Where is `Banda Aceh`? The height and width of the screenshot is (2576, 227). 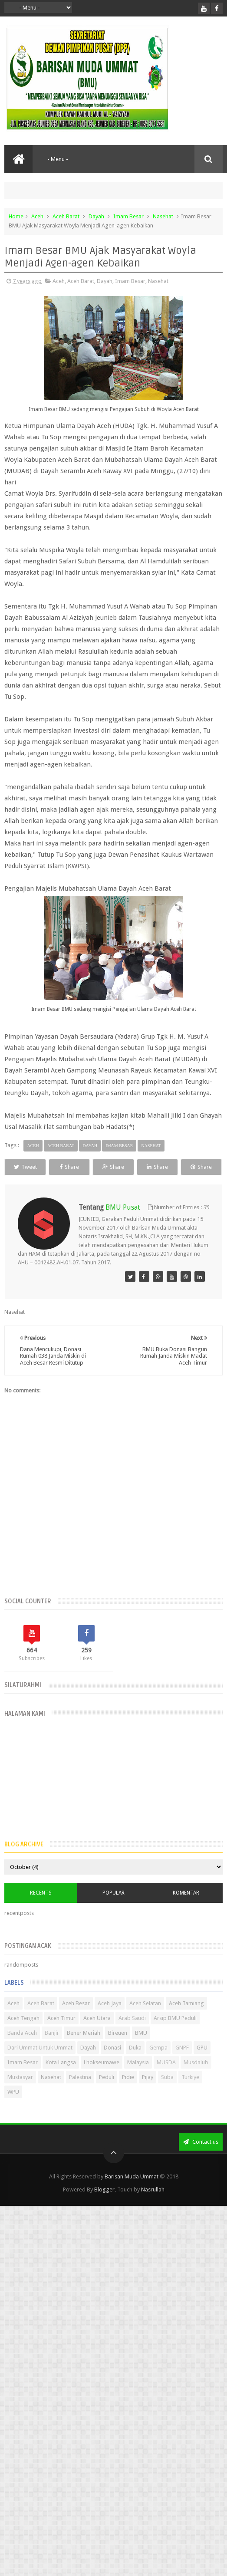
Banda Aceh is located at coordinates (22, 2049).